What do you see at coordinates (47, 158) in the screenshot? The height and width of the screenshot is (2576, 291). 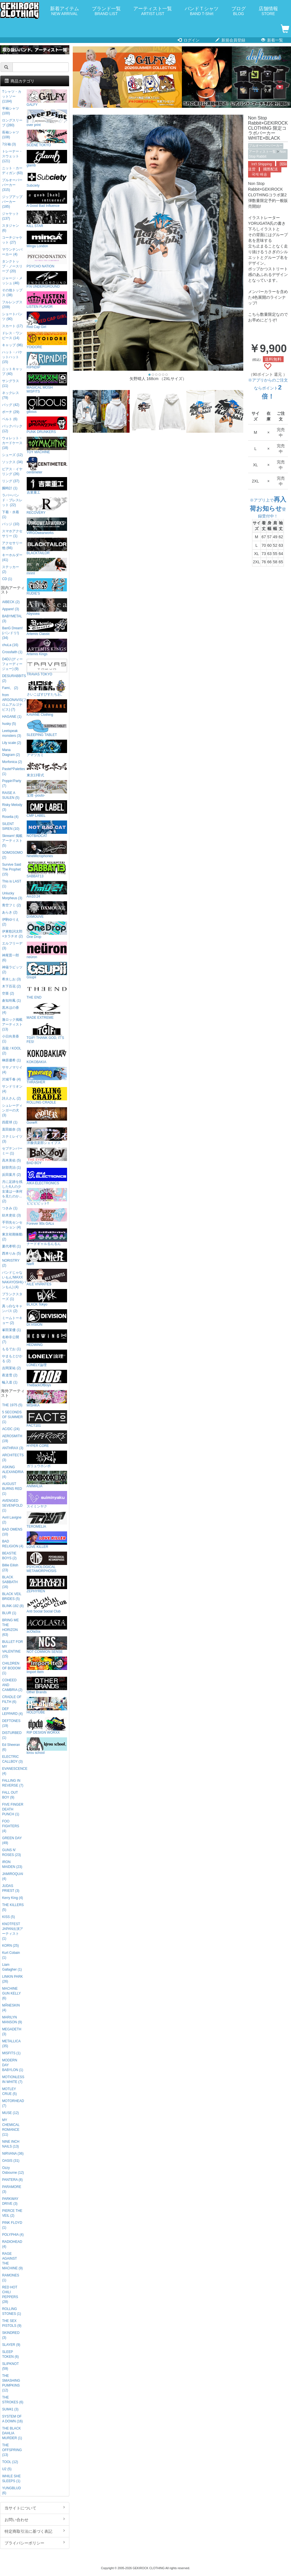 I see `glamb` at bounding box center [47, 158].